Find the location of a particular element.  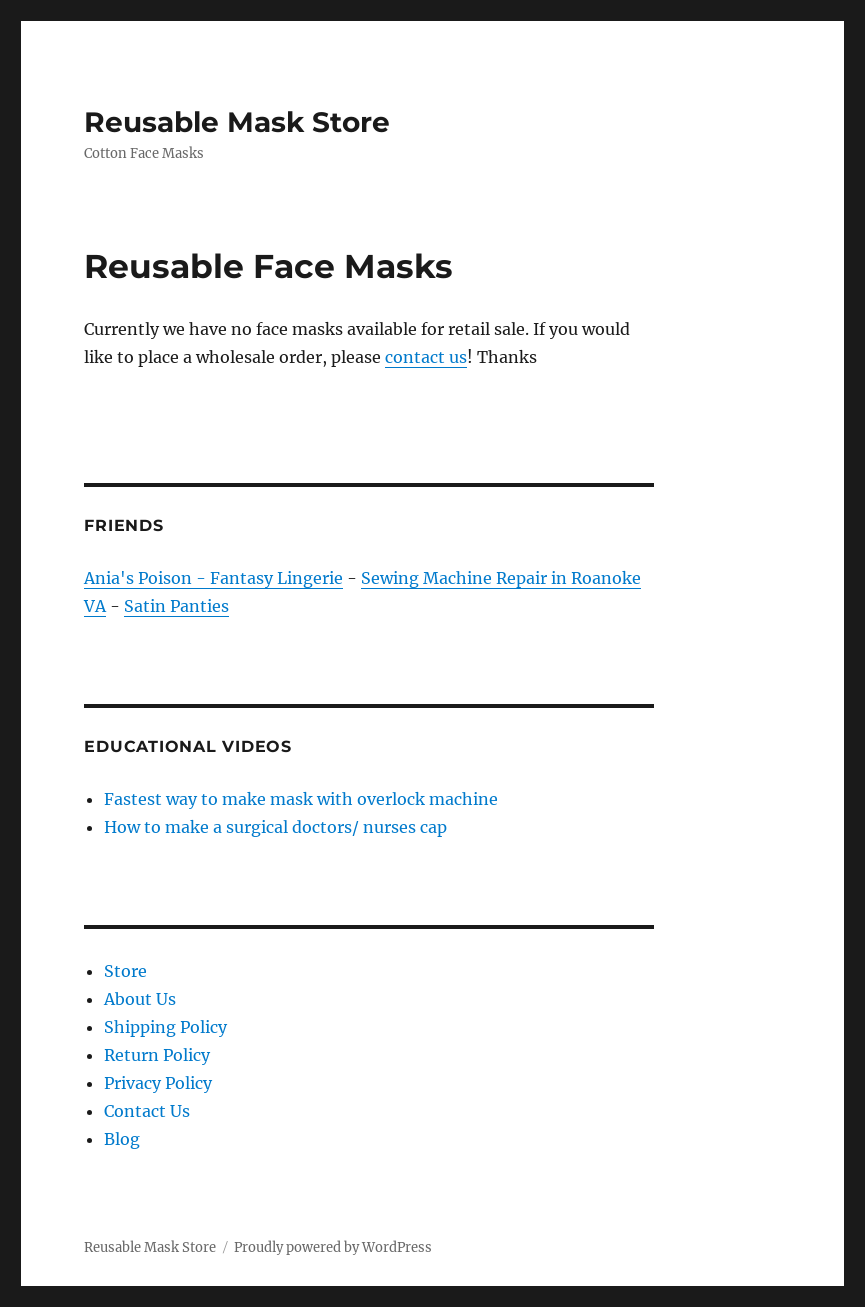

Proudly powered by WordPress is located at coordinates (333, 1247).